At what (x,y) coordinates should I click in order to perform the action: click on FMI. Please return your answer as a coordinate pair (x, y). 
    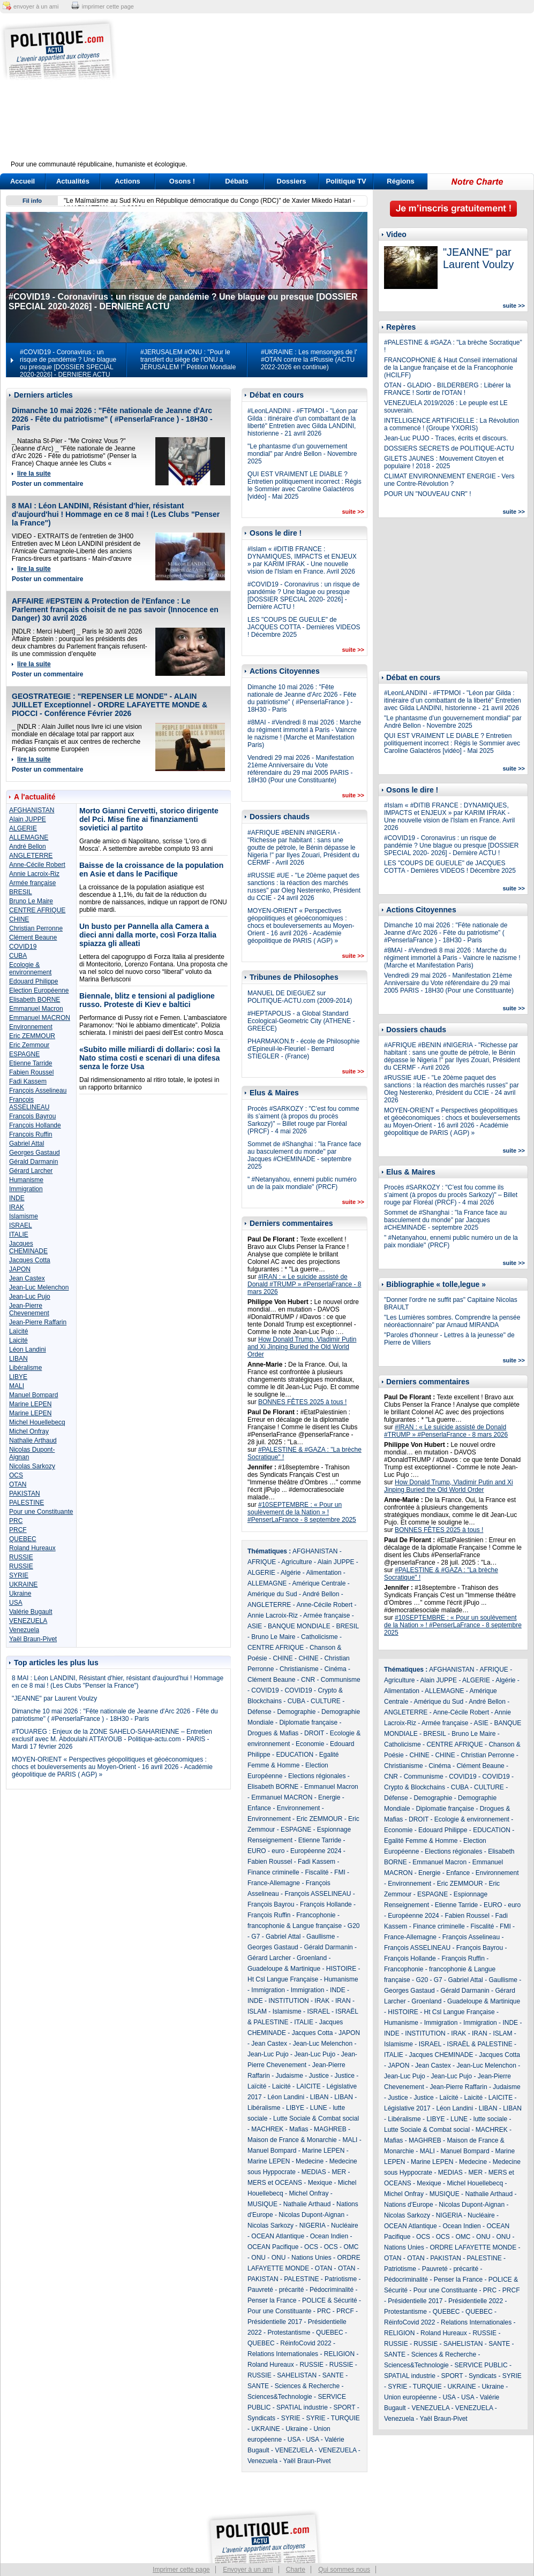
    Looking at the image, I should click on (339, 1872).